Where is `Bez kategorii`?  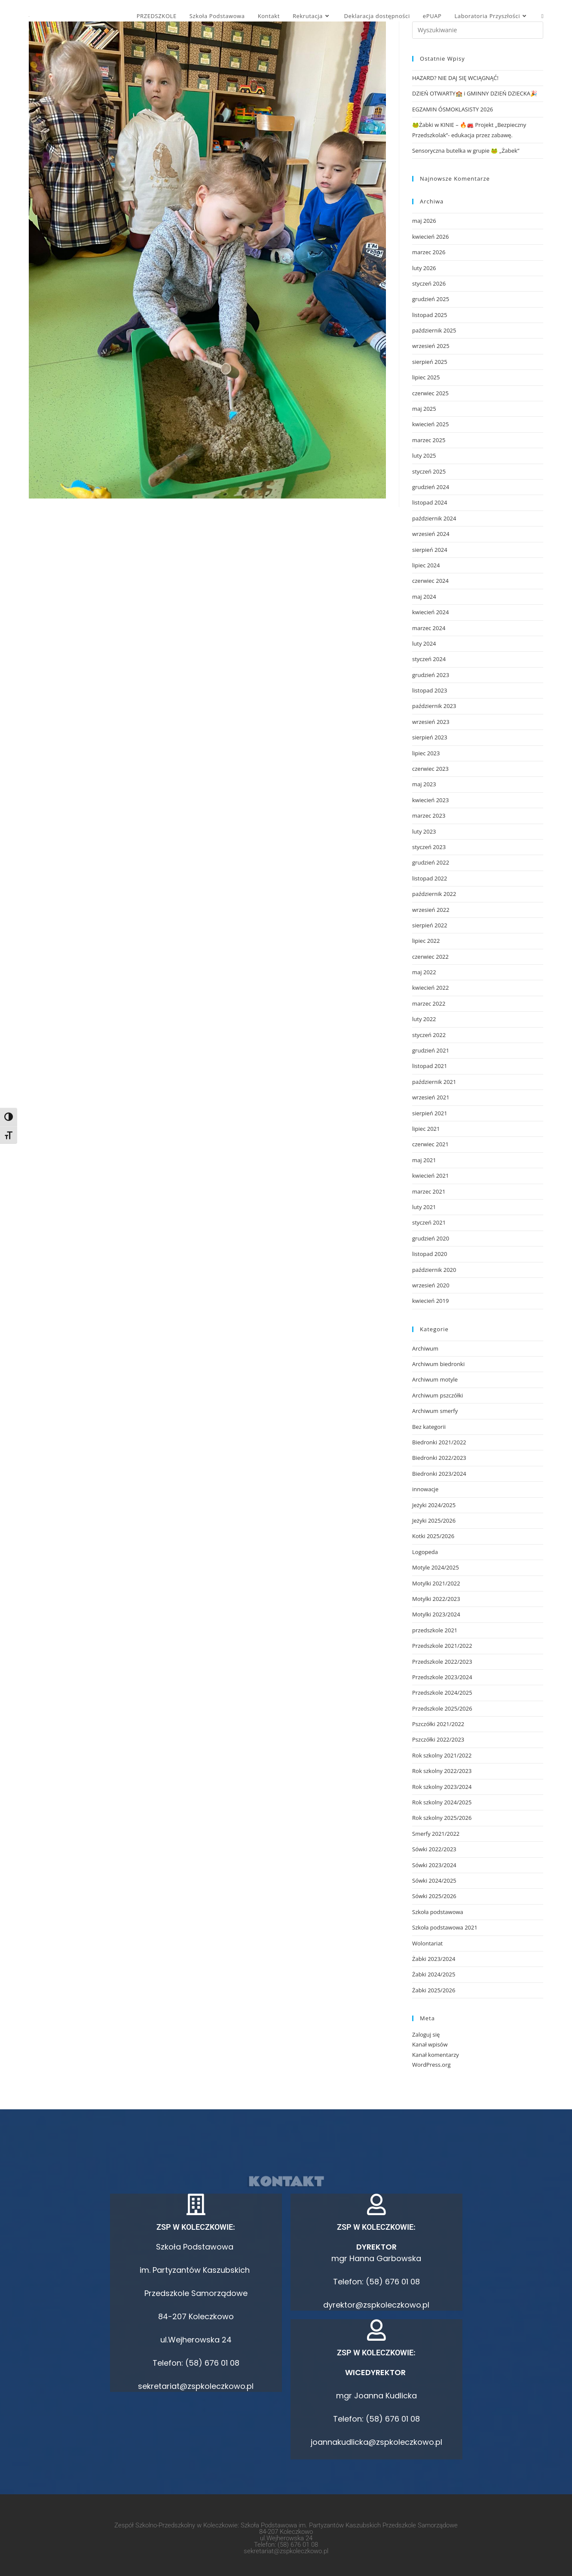
Bez kategorii is located at coordinates (429, 1427).